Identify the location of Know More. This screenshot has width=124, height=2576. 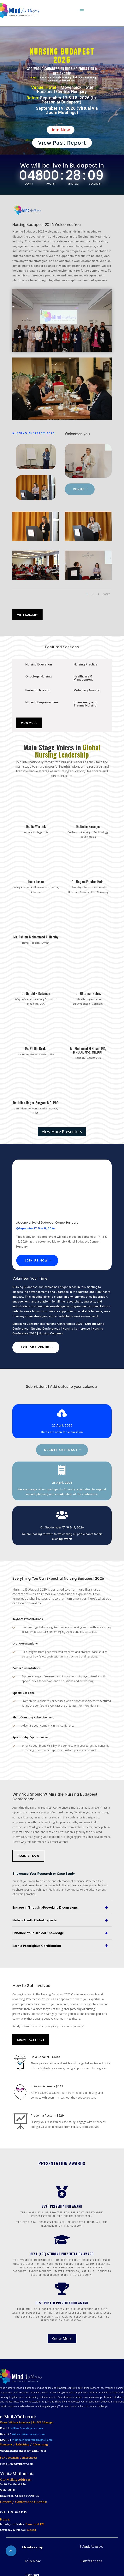
(61, 2338).